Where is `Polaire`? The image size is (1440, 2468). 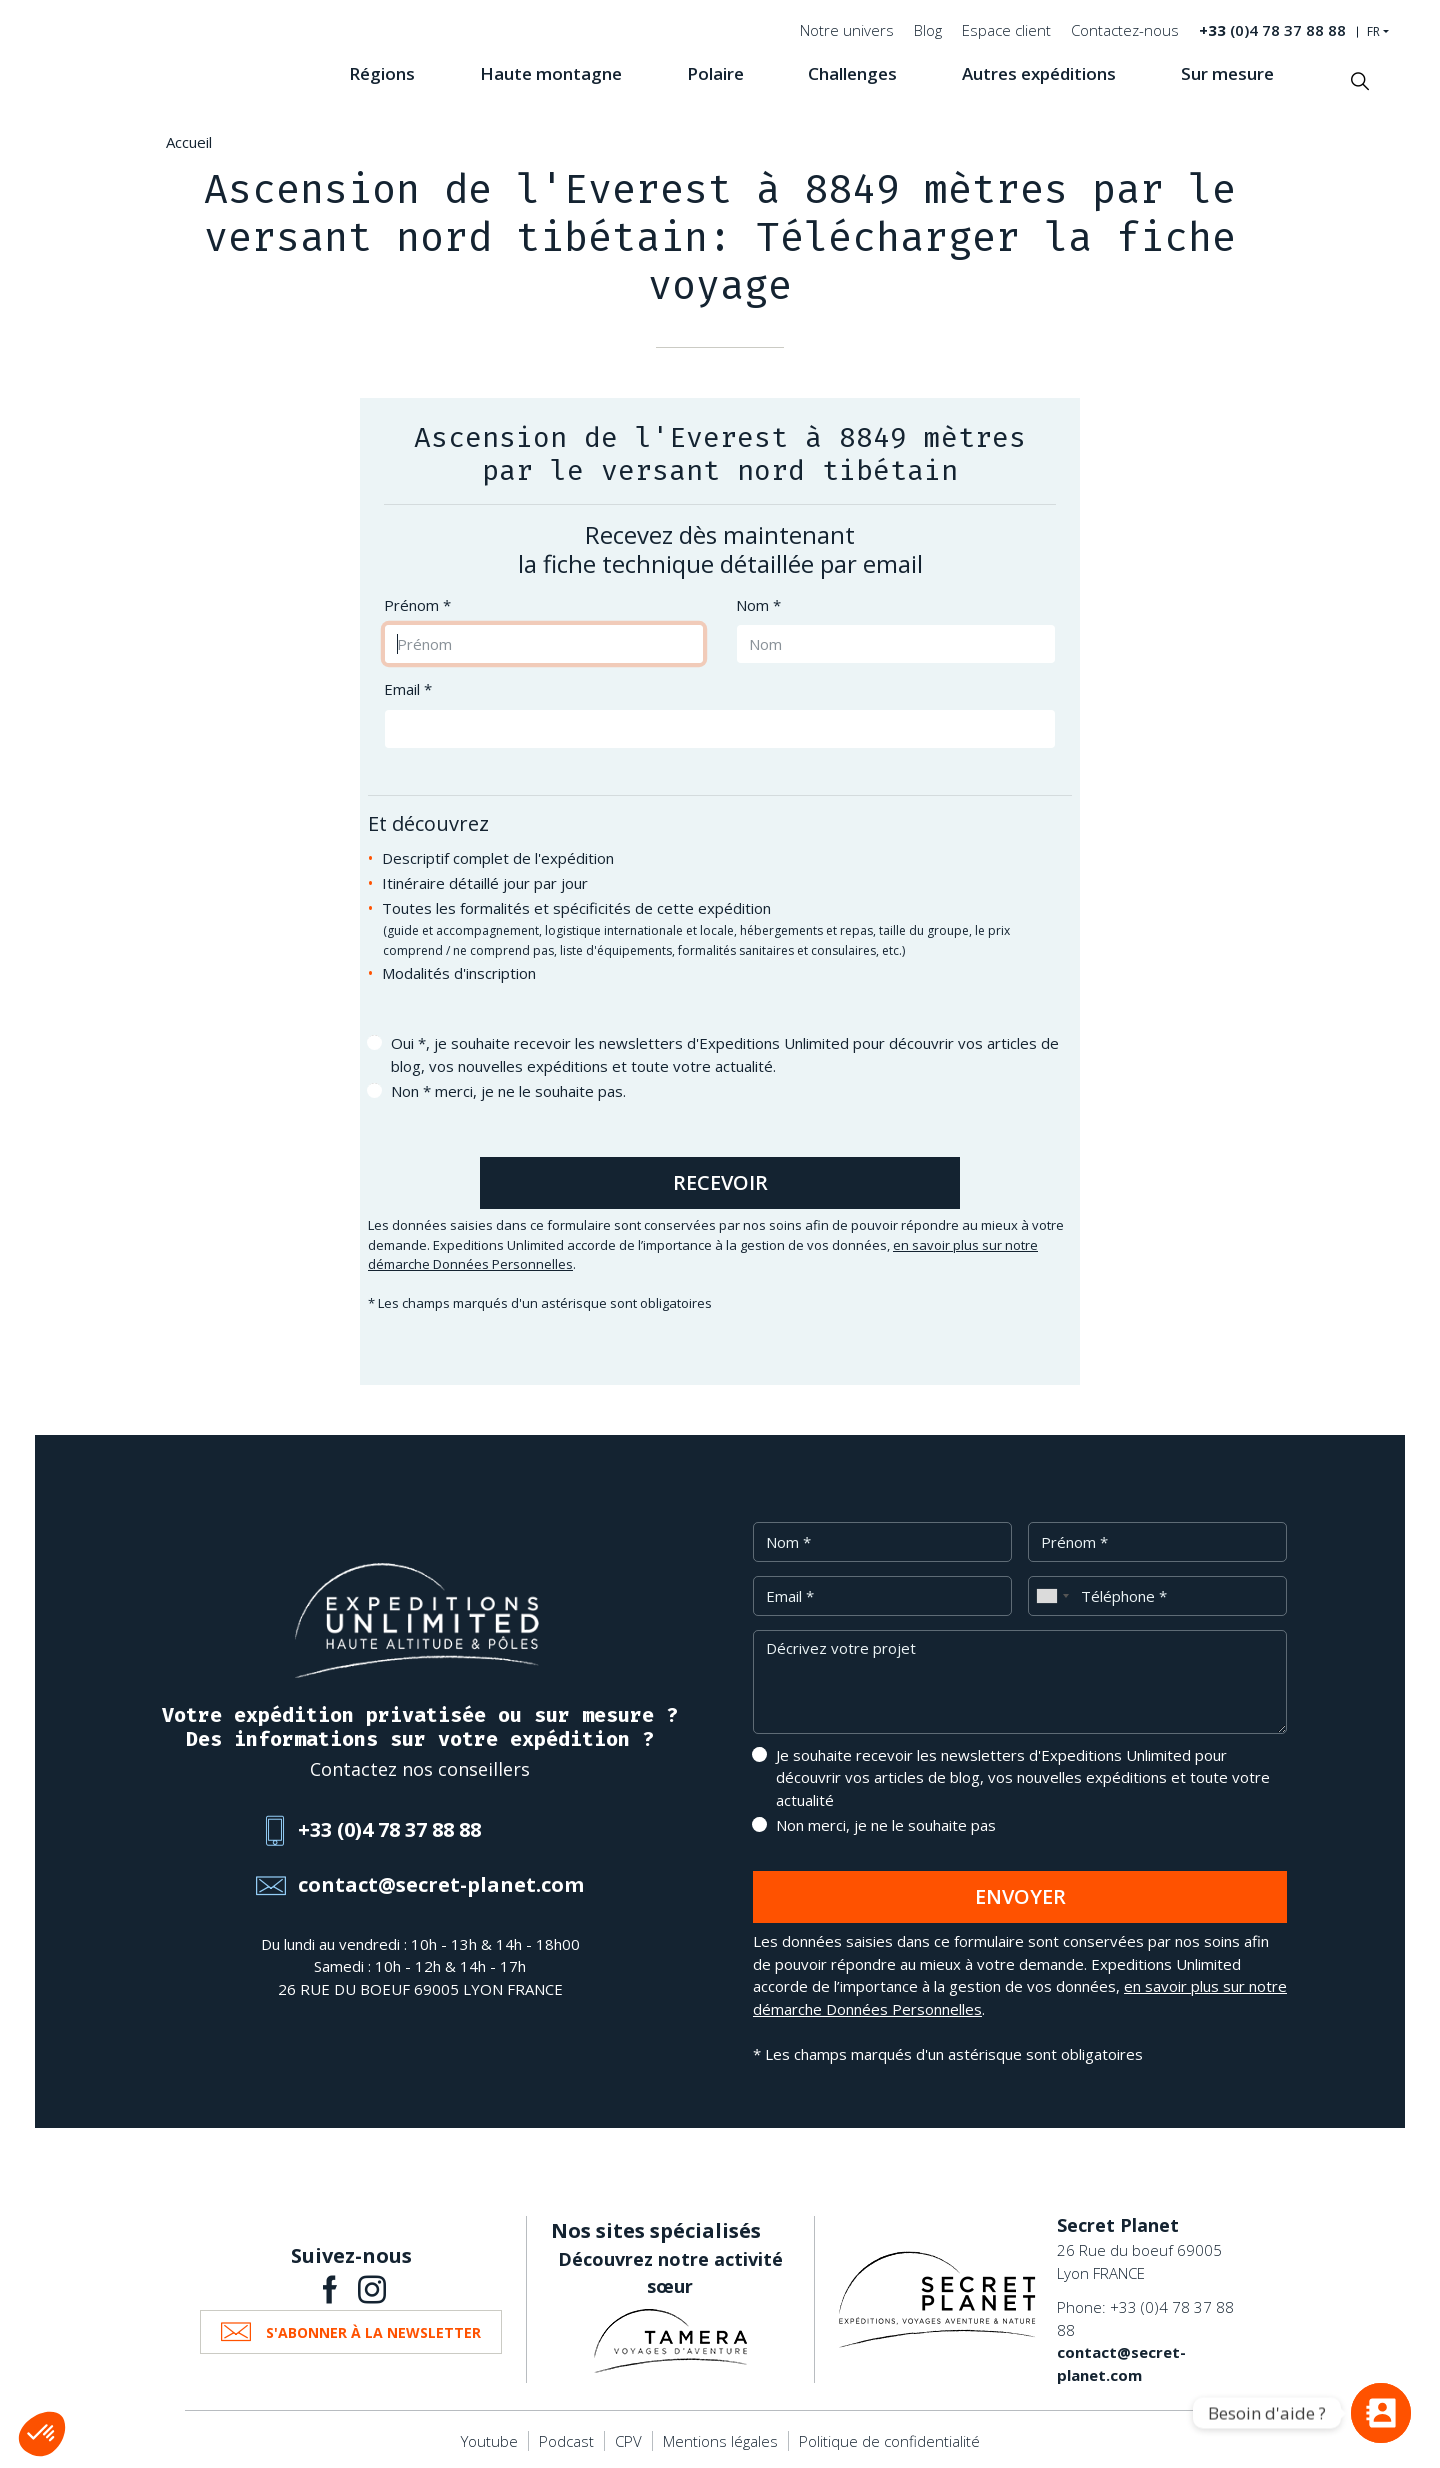
Polaire is located at coordinates (715, 73).